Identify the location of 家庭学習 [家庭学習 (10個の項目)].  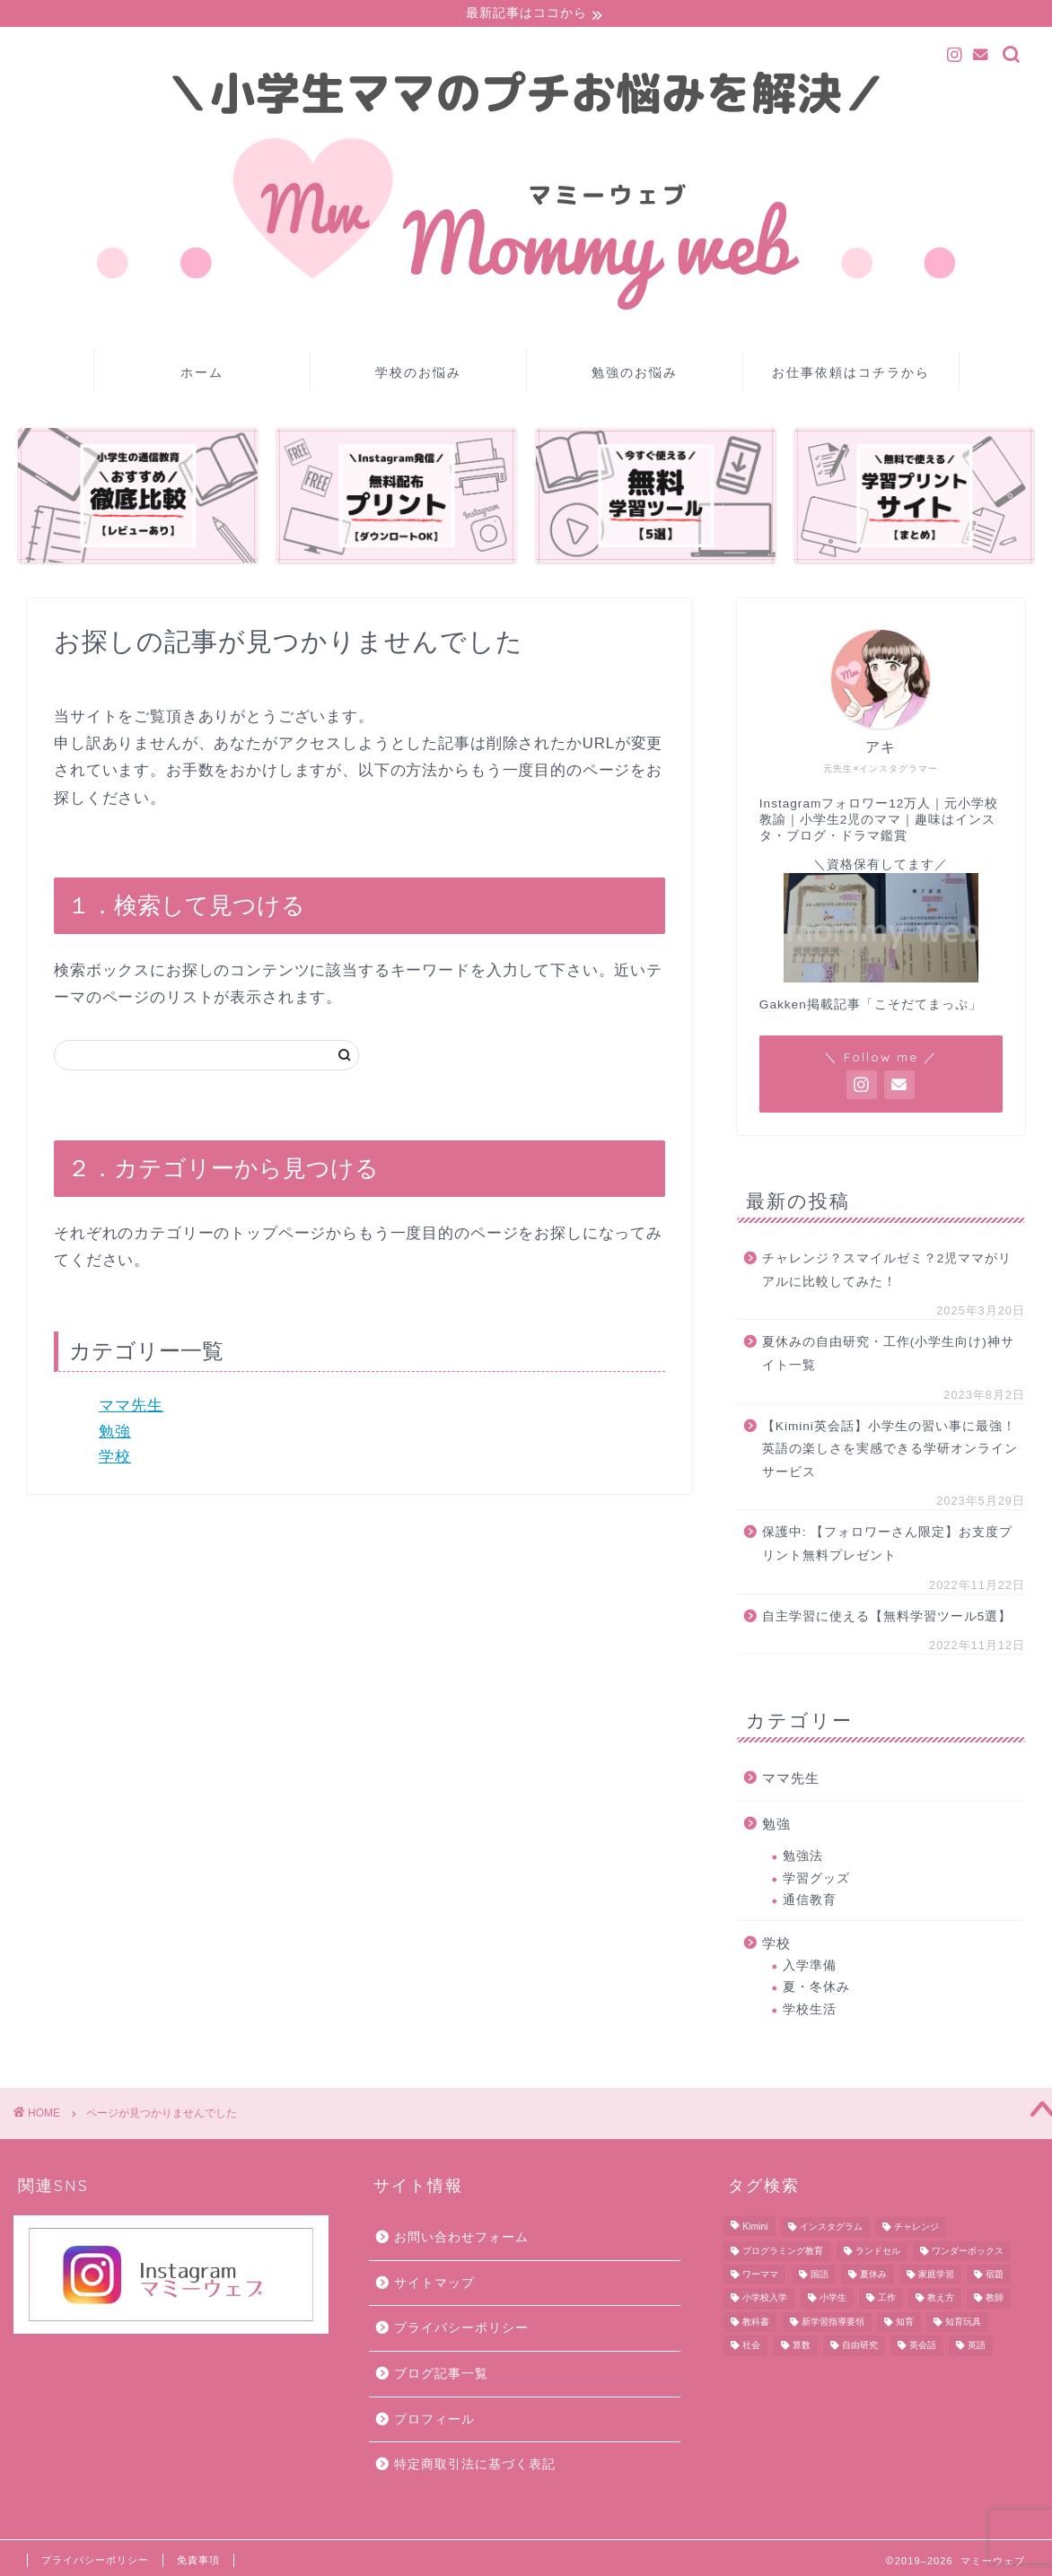
(936, 2277).